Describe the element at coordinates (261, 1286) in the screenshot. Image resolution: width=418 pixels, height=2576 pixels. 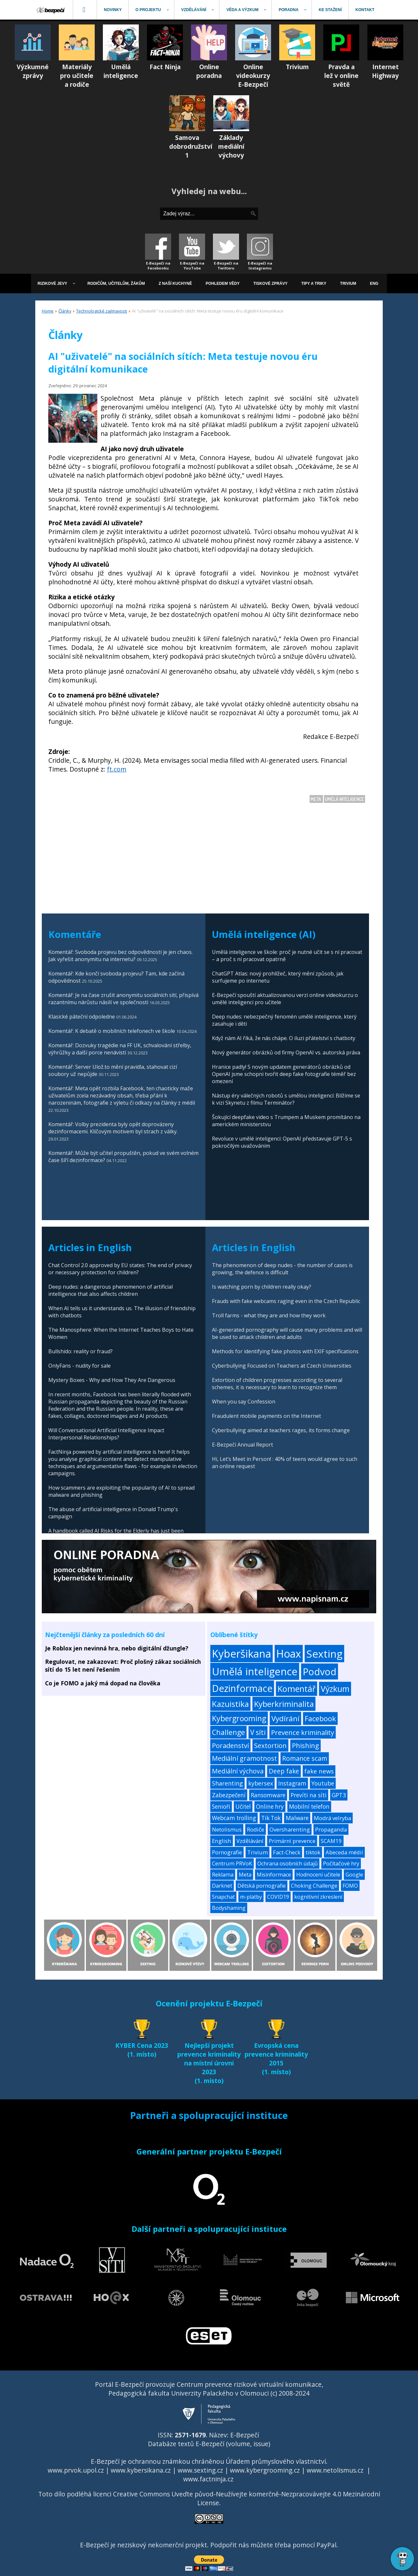
I see `Is watching porn by children really okay?` at that location.